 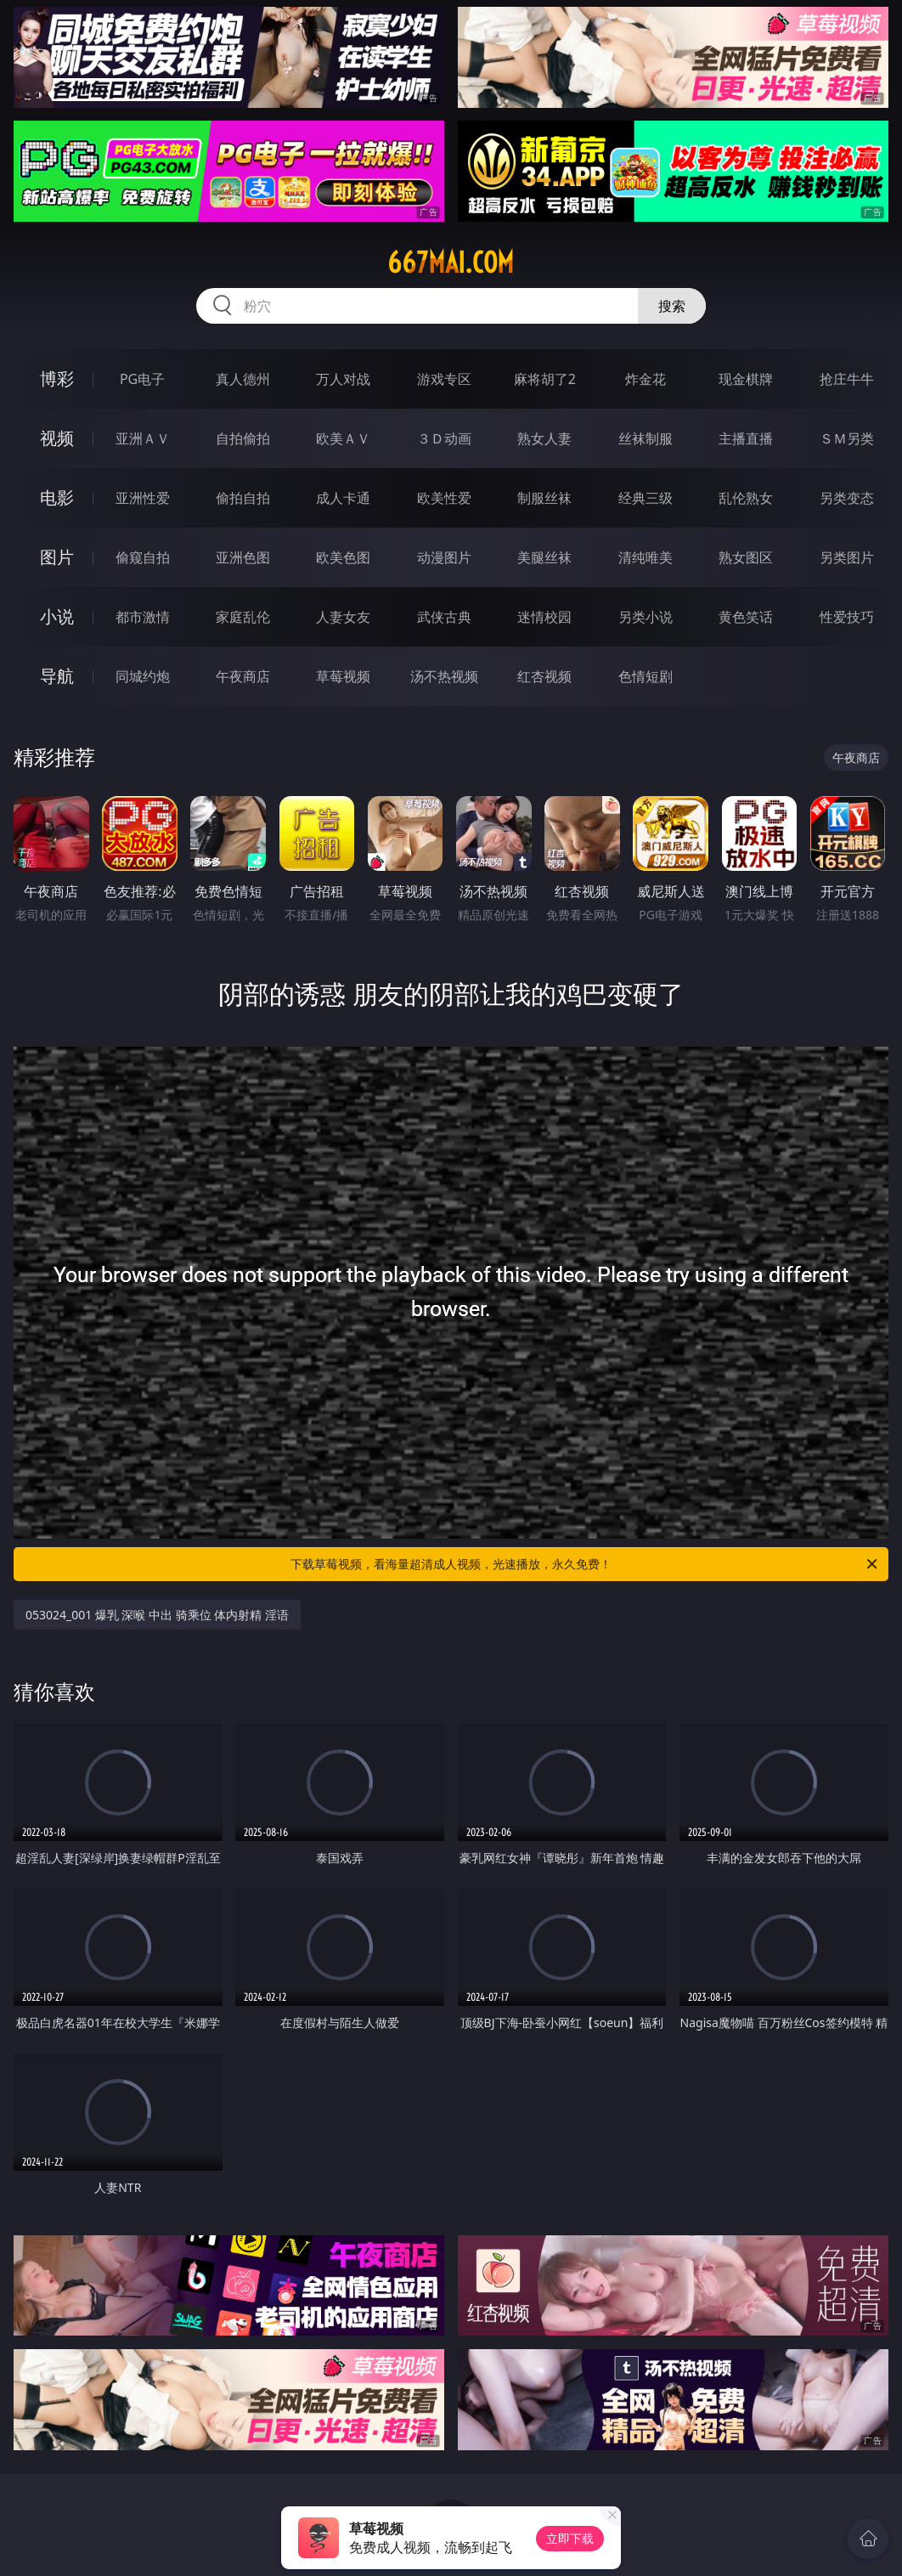 What do you see at coordinates (645, 616) in the screenshot?
I see `另类小说` at bounding box center [645, 616].